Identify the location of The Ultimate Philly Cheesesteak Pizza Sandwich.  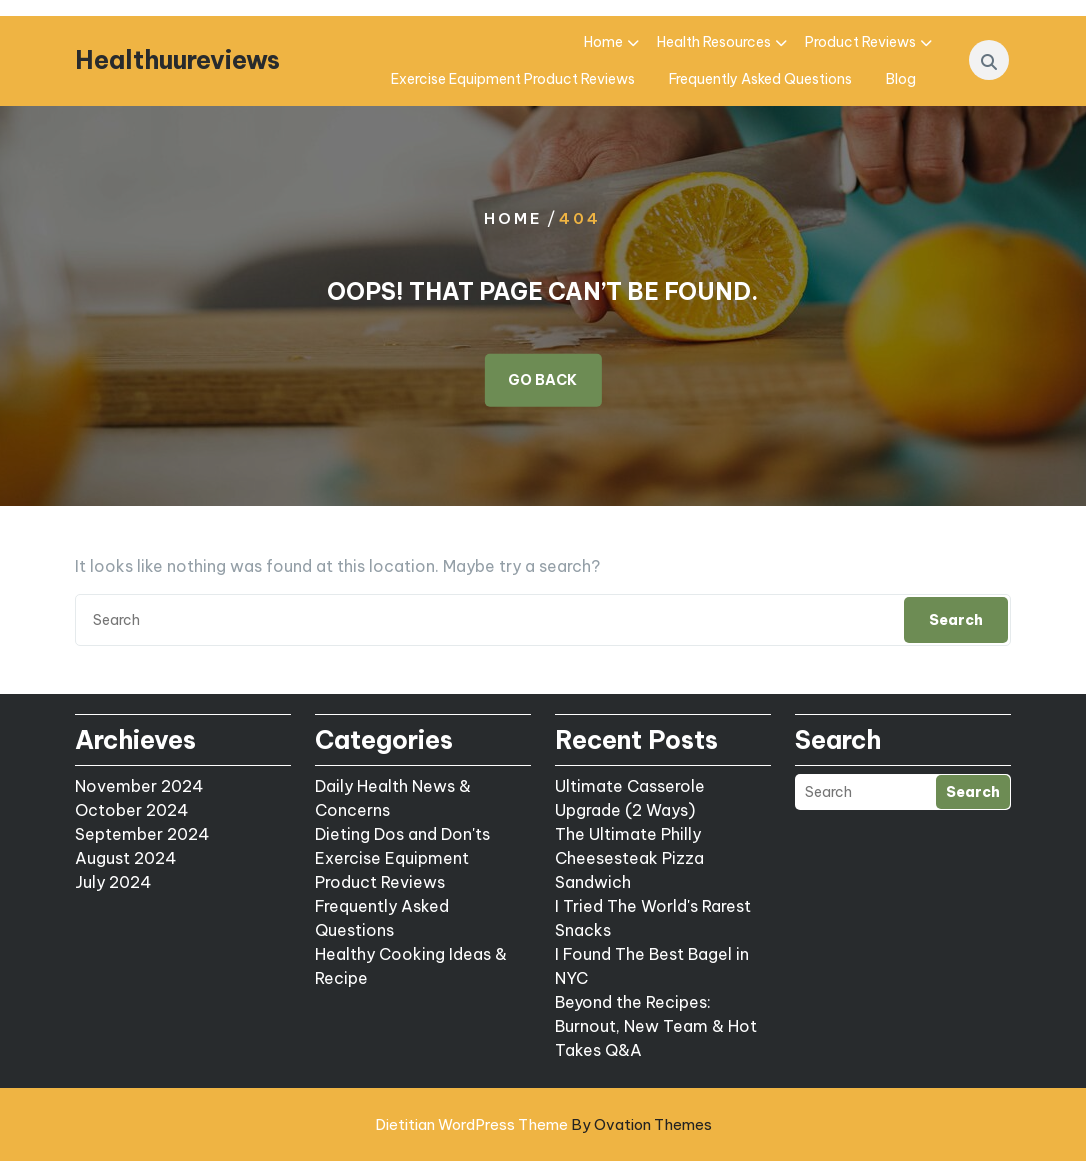
(629, 858).